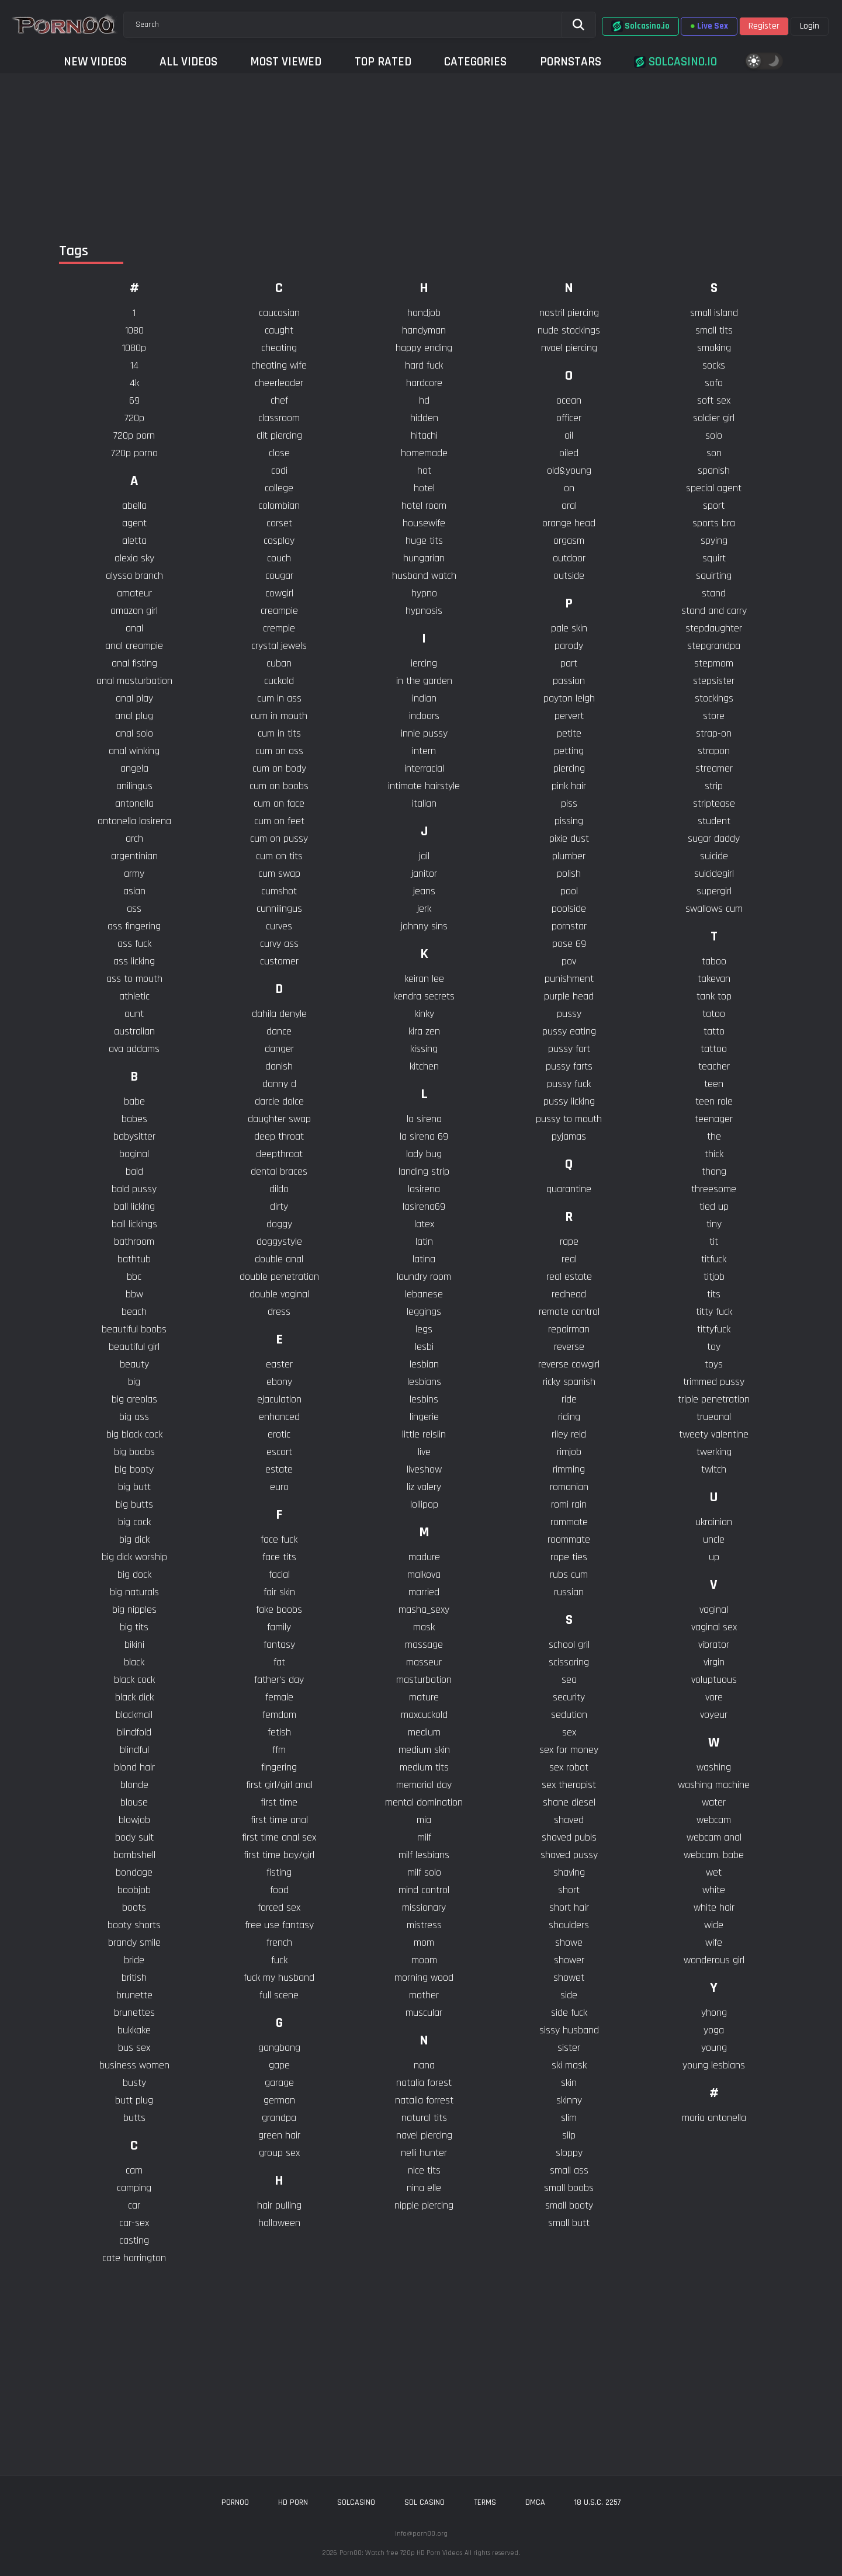 The image size is (842, 2576). I want to click on white, so click(713, 1890).